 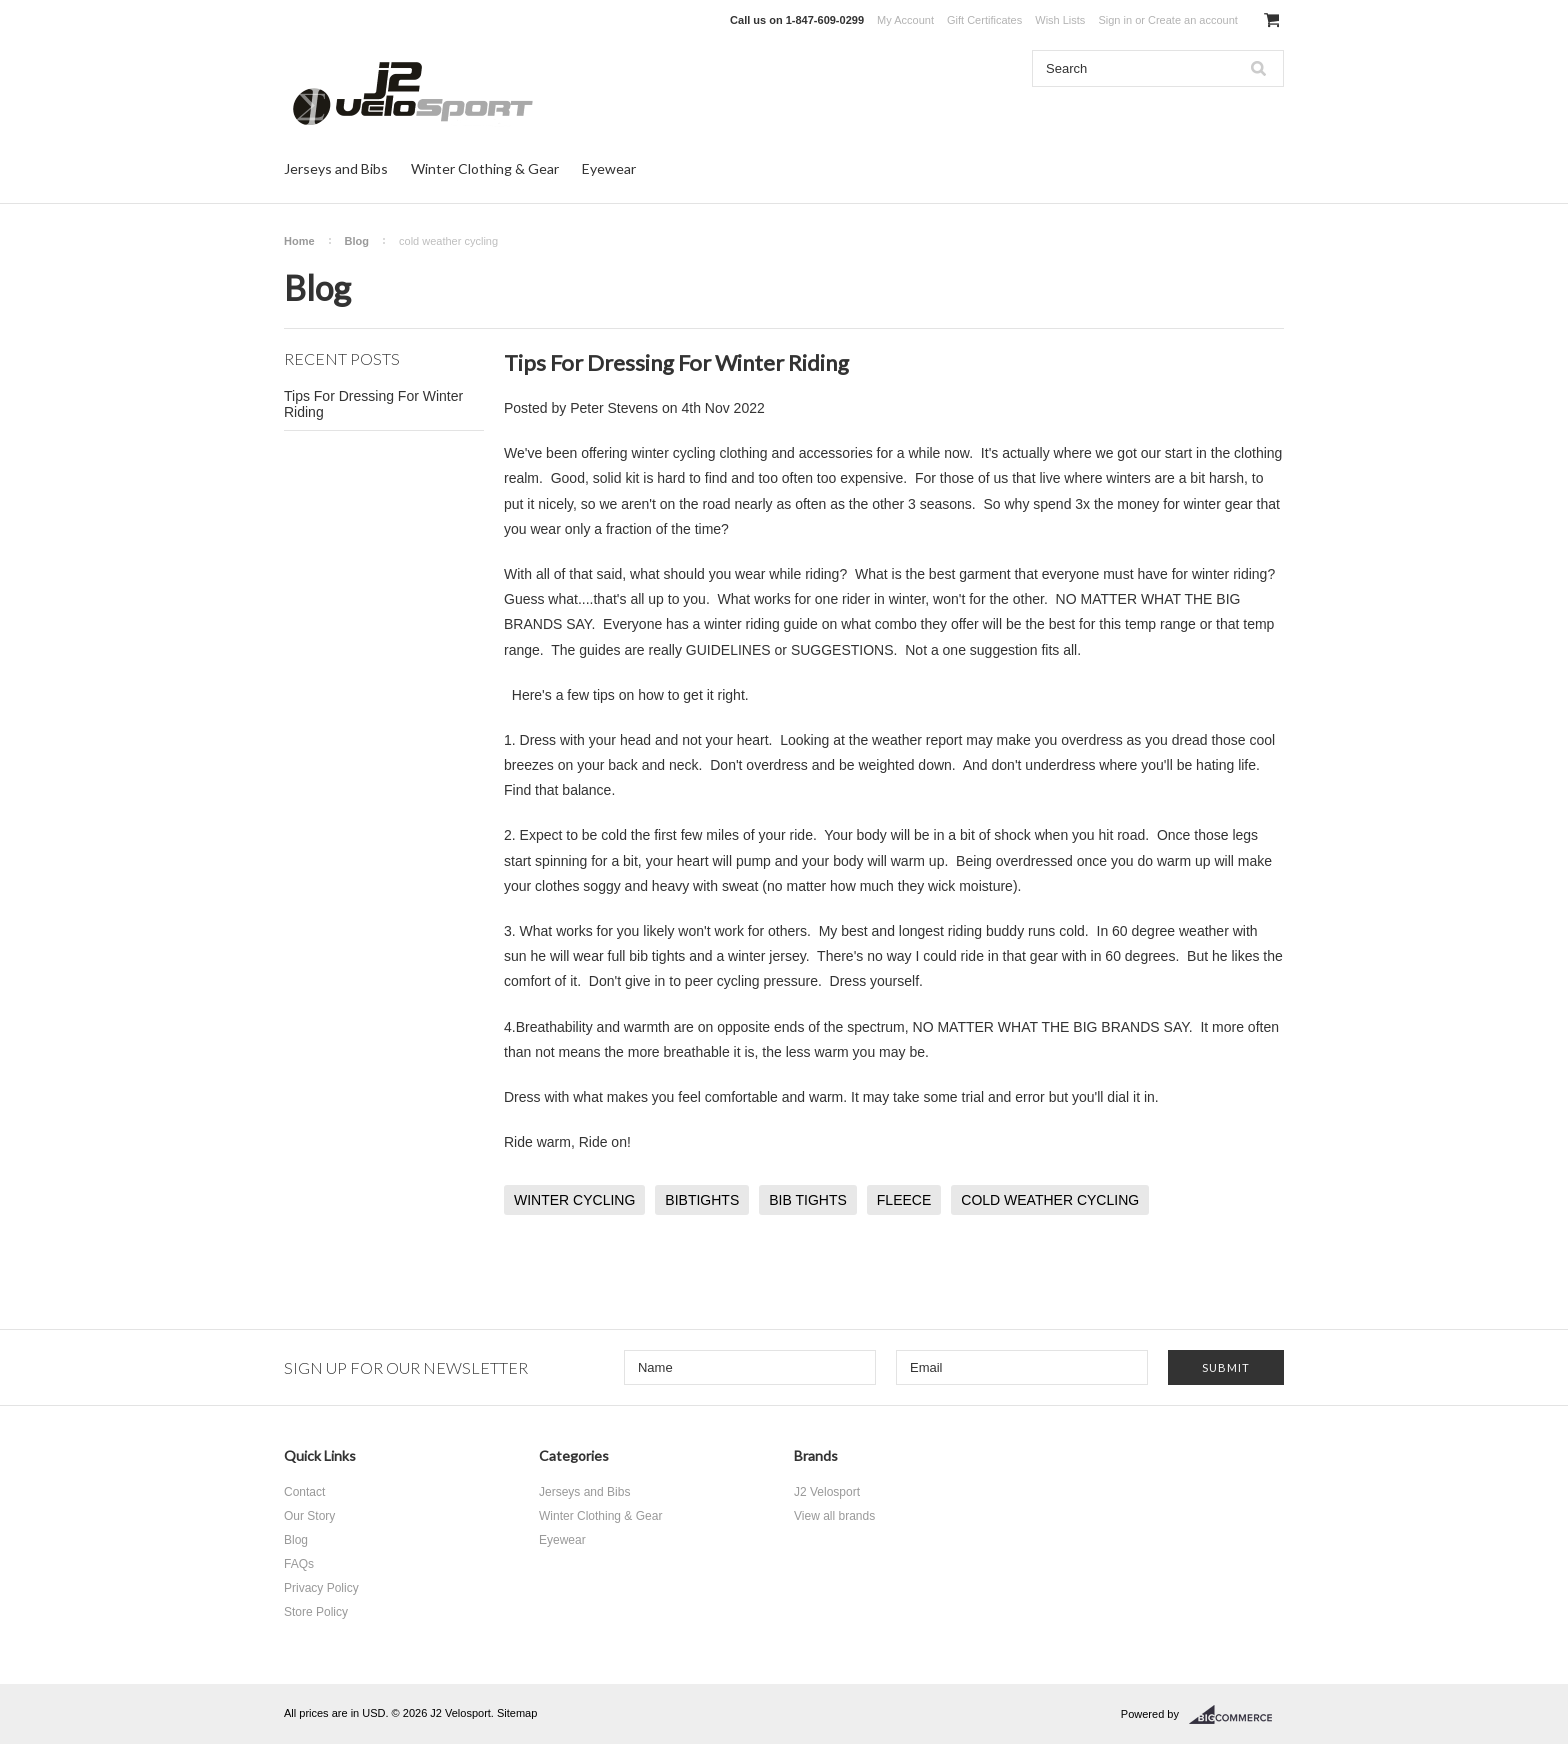 What do you see at coordinates (336, 168) in the screenshot?
I see `Jerseys and Bibs` at bounding box center [336, 168].